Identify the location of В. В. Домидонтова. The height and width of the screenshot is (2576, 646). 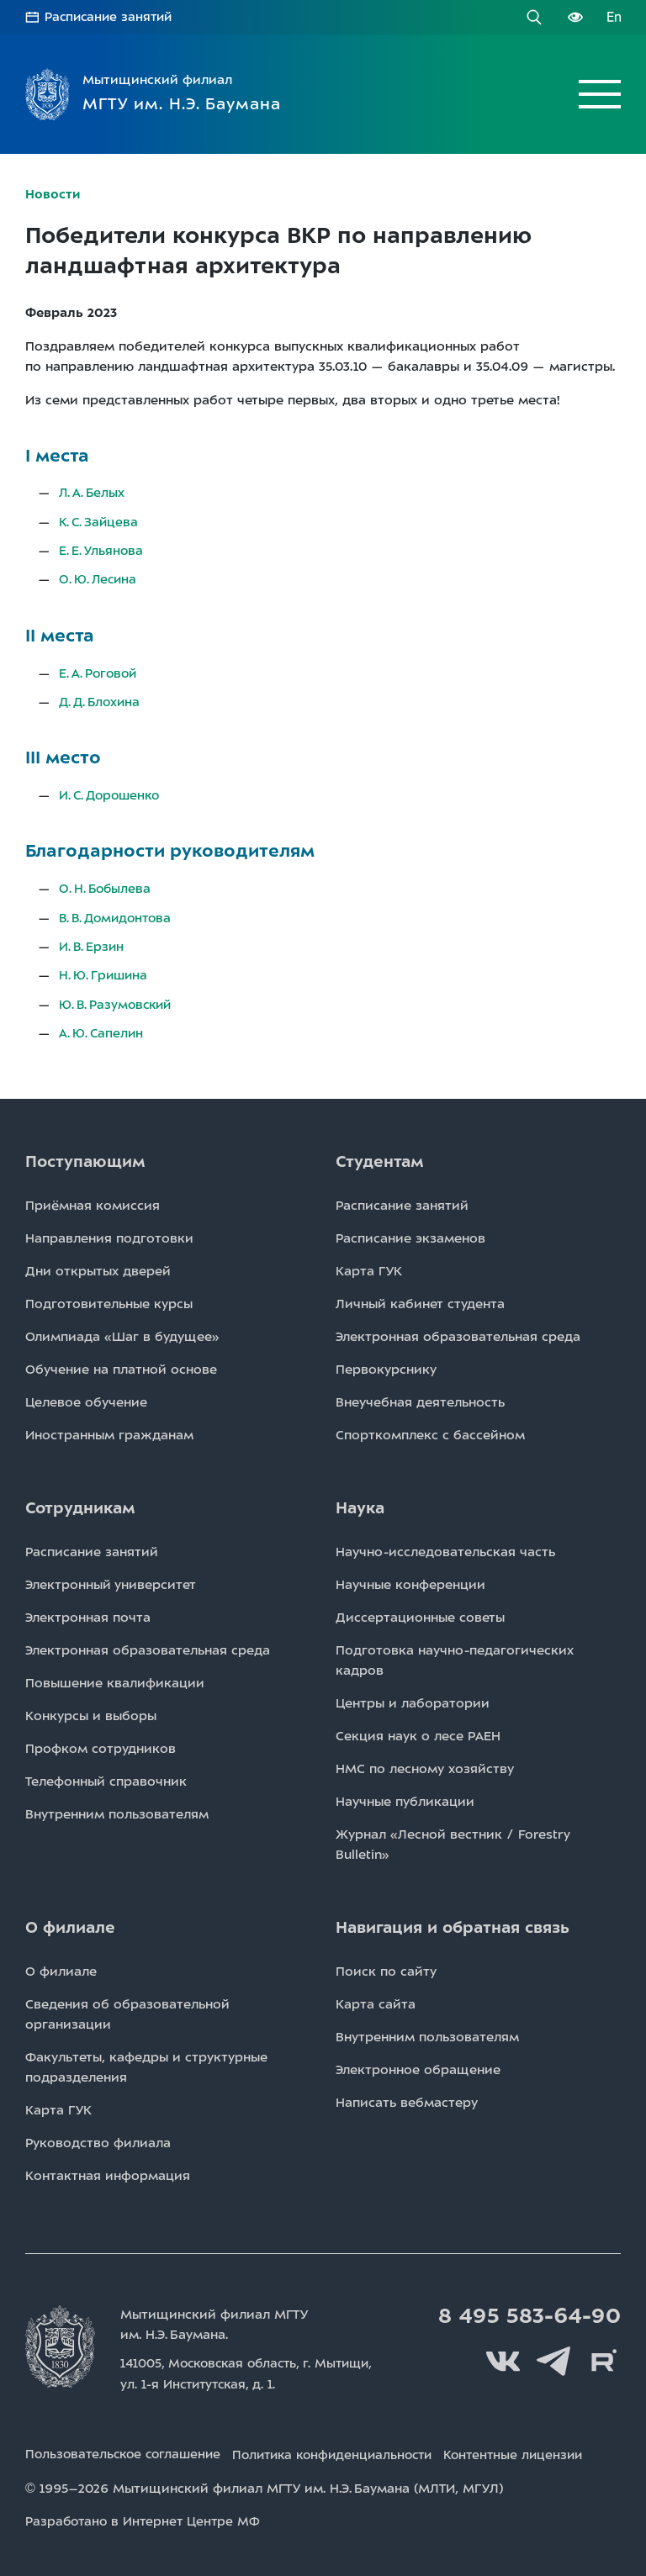
(118, 914).